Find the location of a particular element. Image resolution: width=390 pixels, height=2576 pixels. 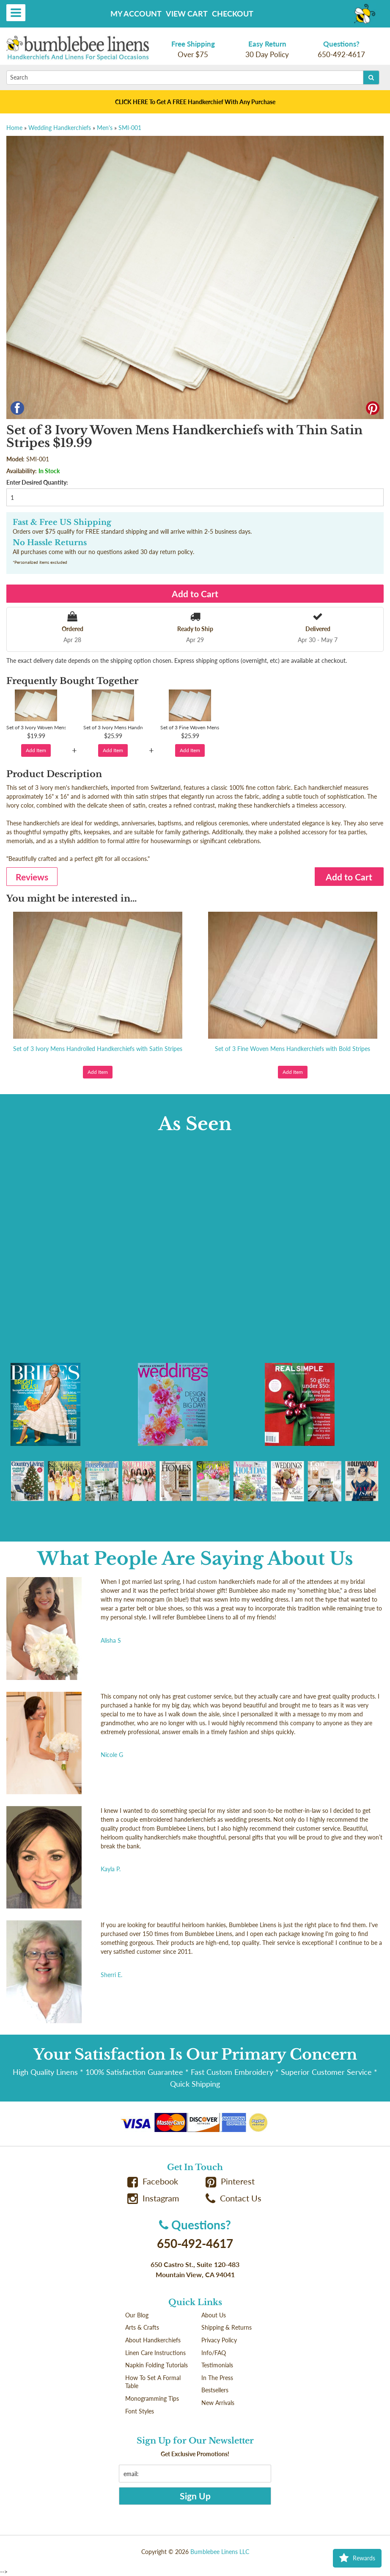

Pinterest is located at coordinates (230, 2181).